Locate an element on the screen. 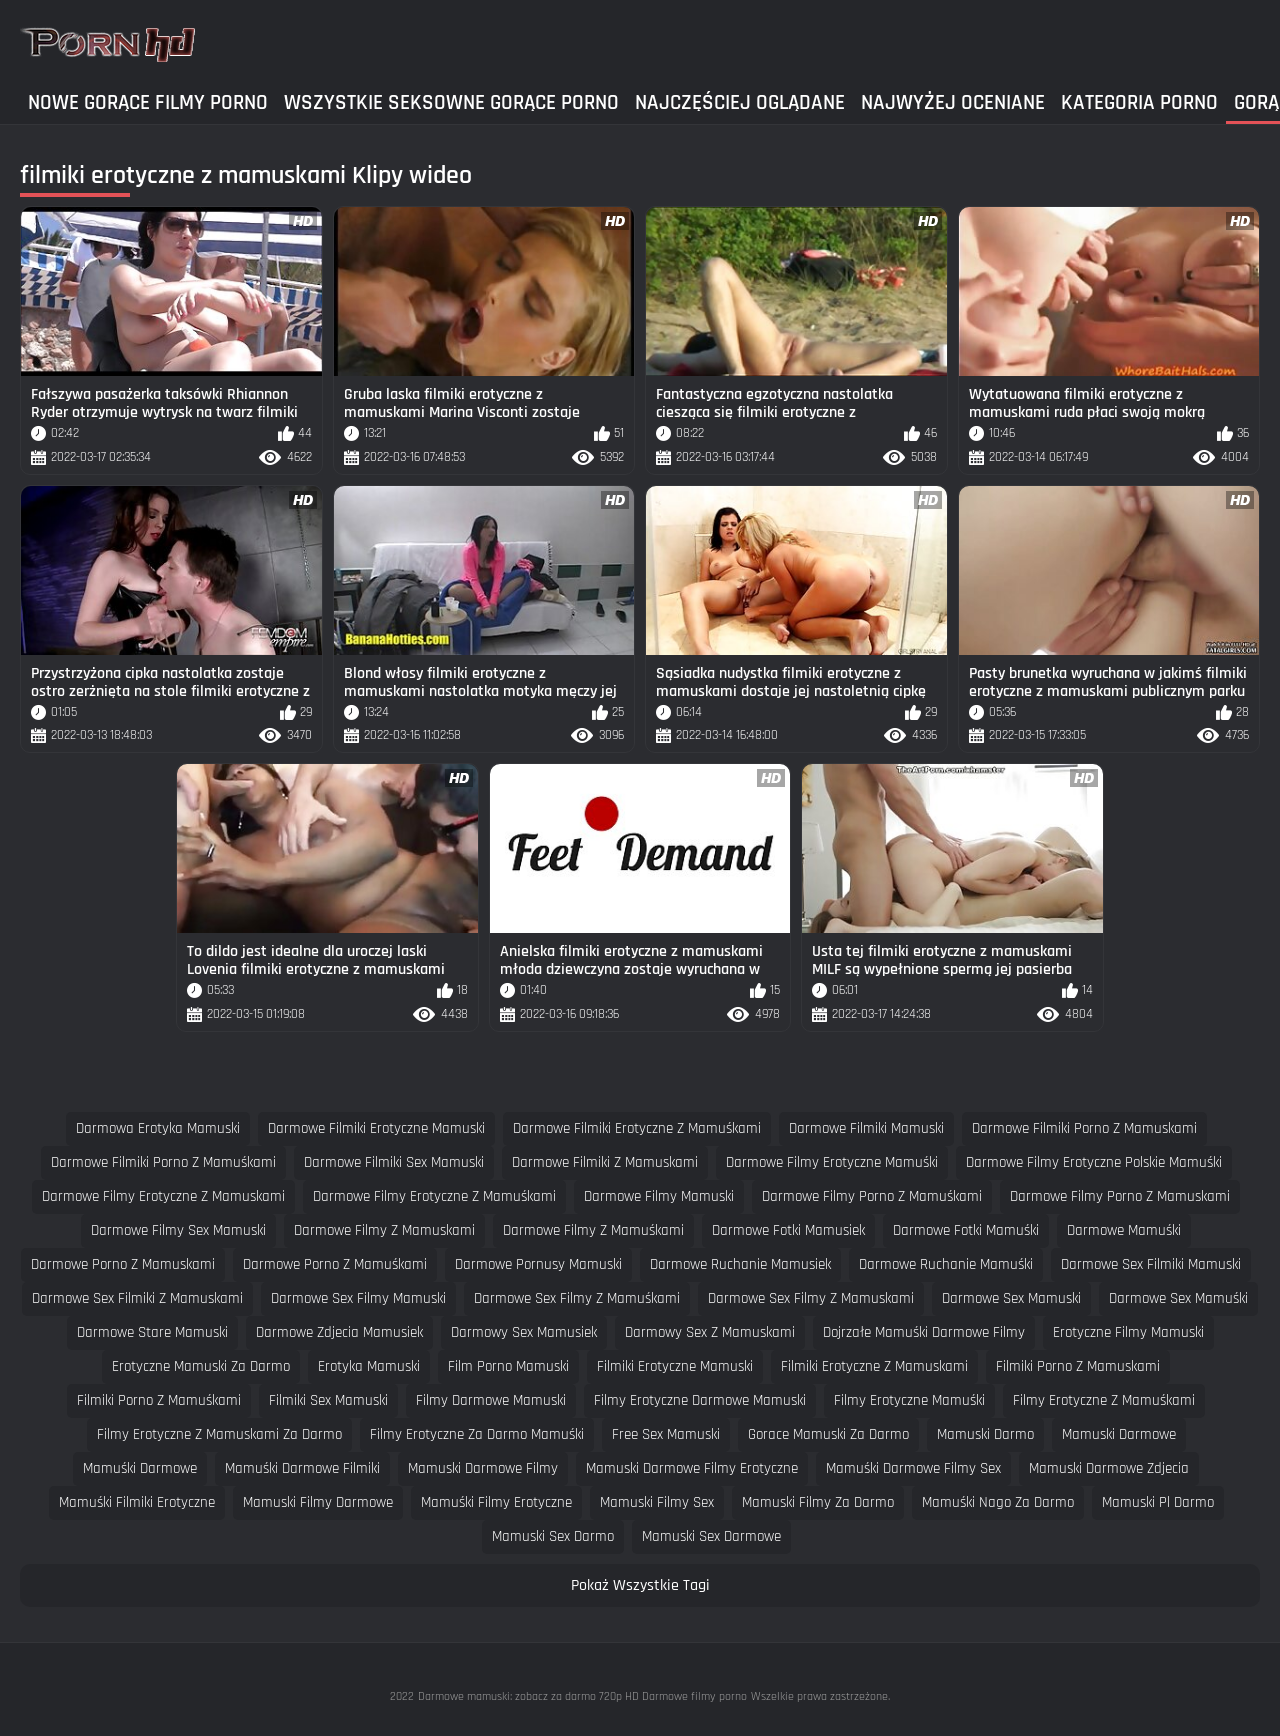  mamuski darmowe zdjecia is located at coordinates (1109, 1468).